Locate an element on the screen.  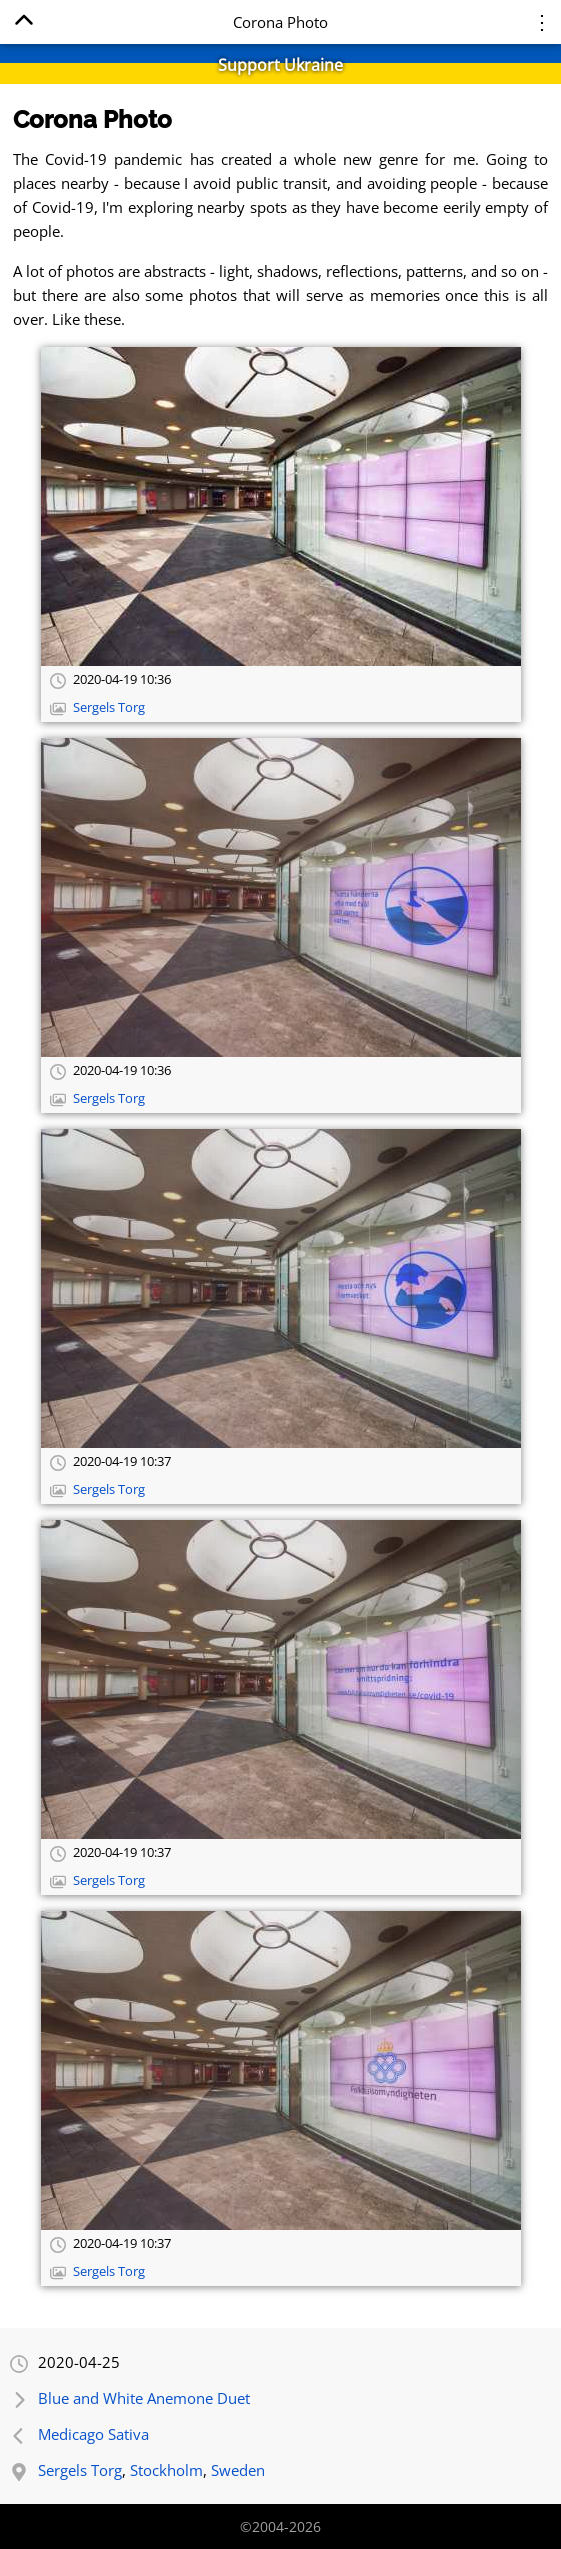
Corona Photo is located at coordinates (92, 119).